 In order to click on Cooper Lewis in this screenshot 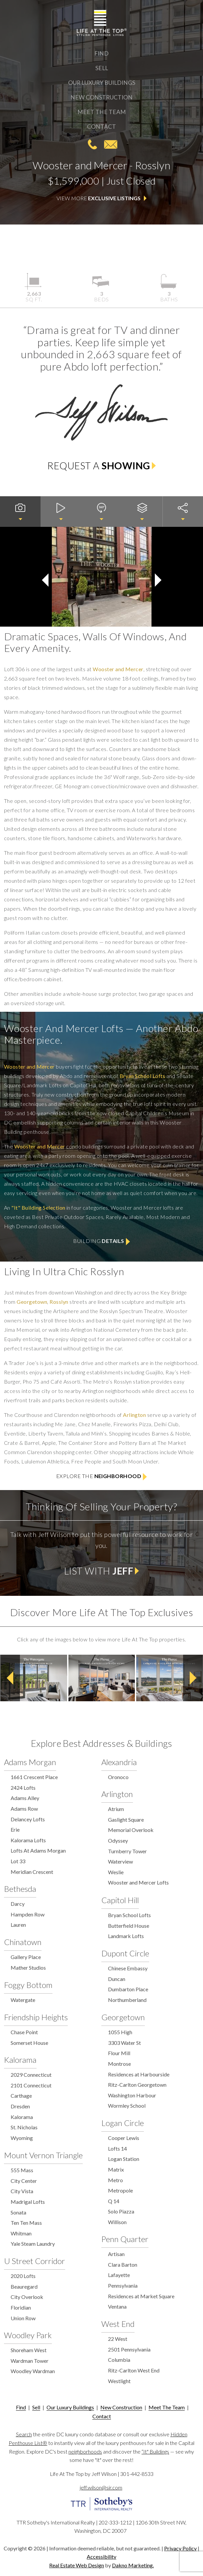, I will do `click(123, 2138)`.